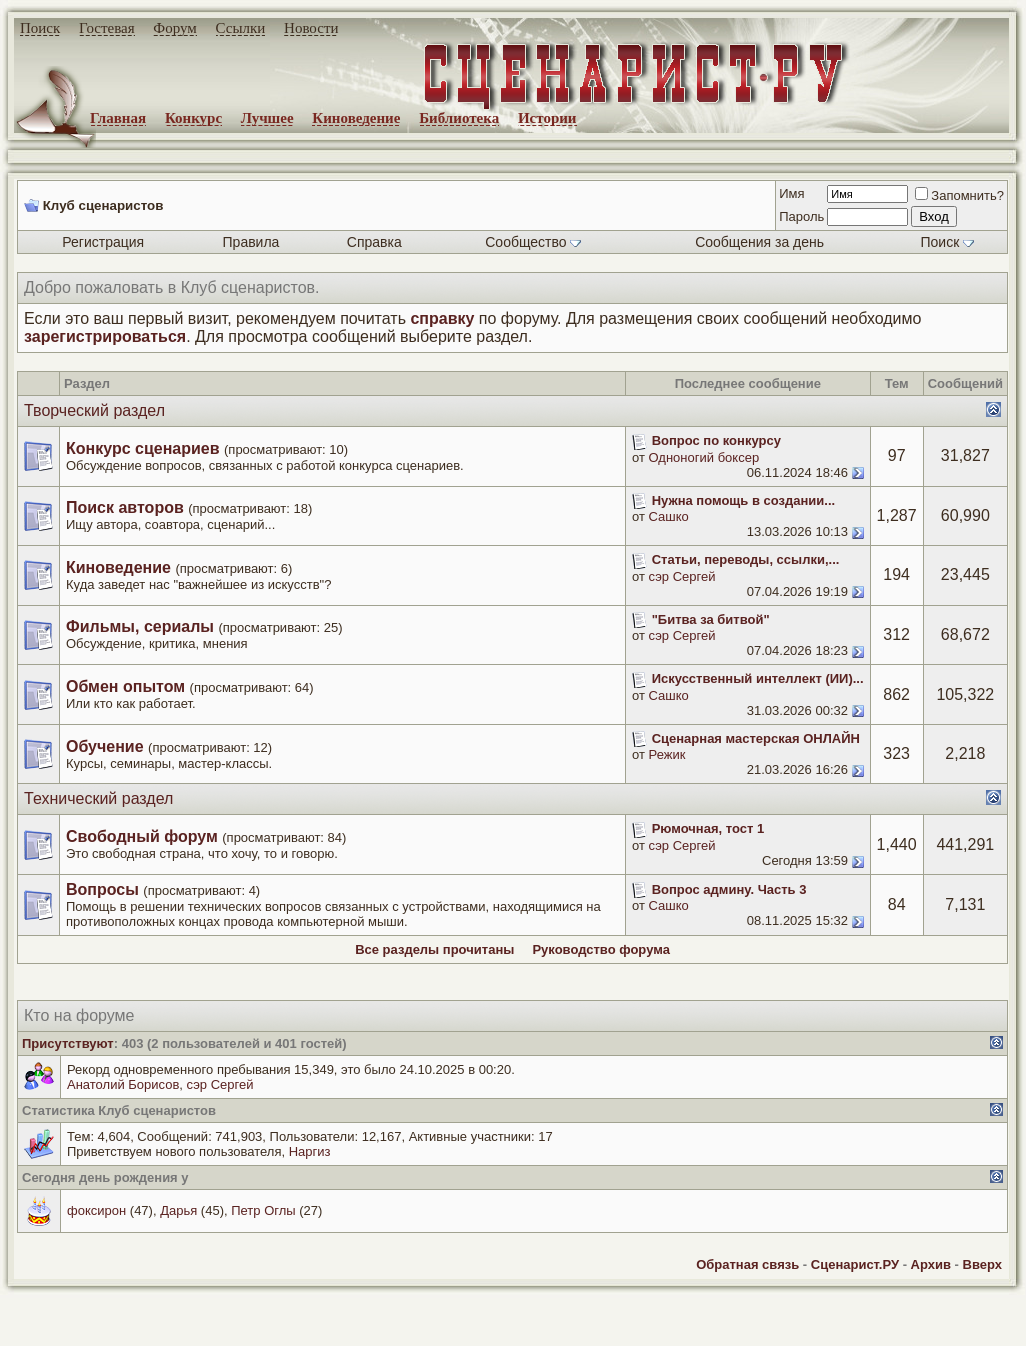 Image resolution: width=1026 pixels, height=1346 pixels. Describe the element at coordinates (374, 242) in the screenshot. I see `Справка` at that location.